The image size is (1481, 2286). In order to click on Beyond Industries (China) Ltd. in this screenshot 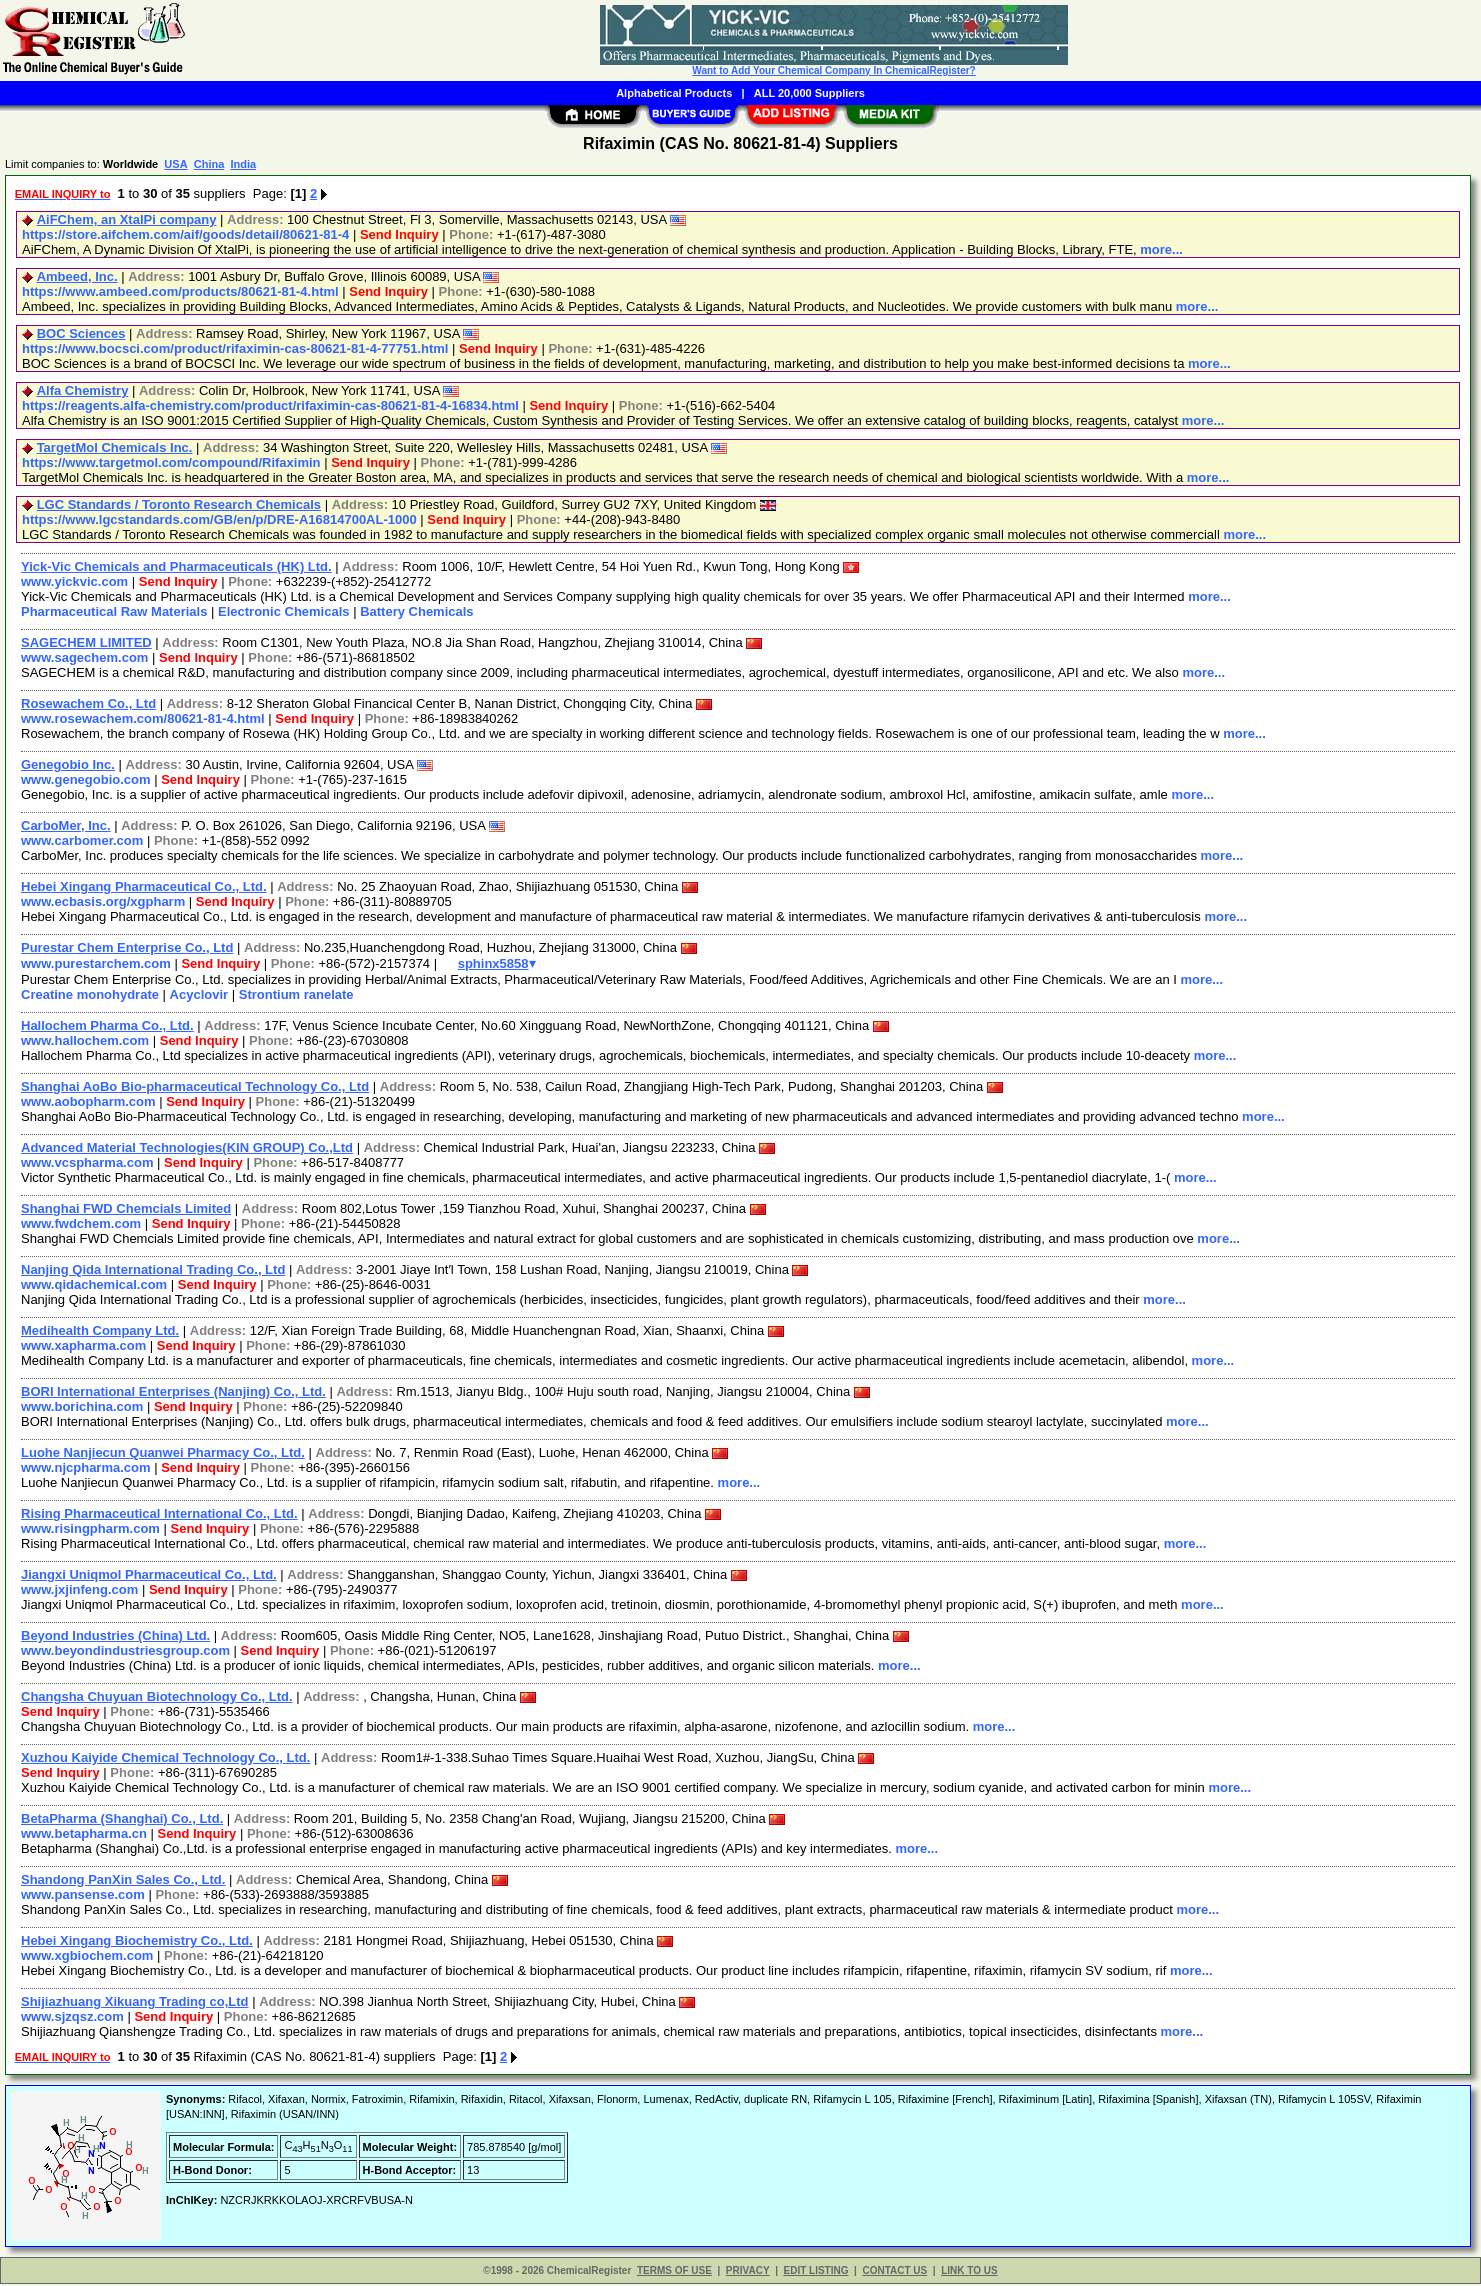, I will do `click(115, 1637)`.